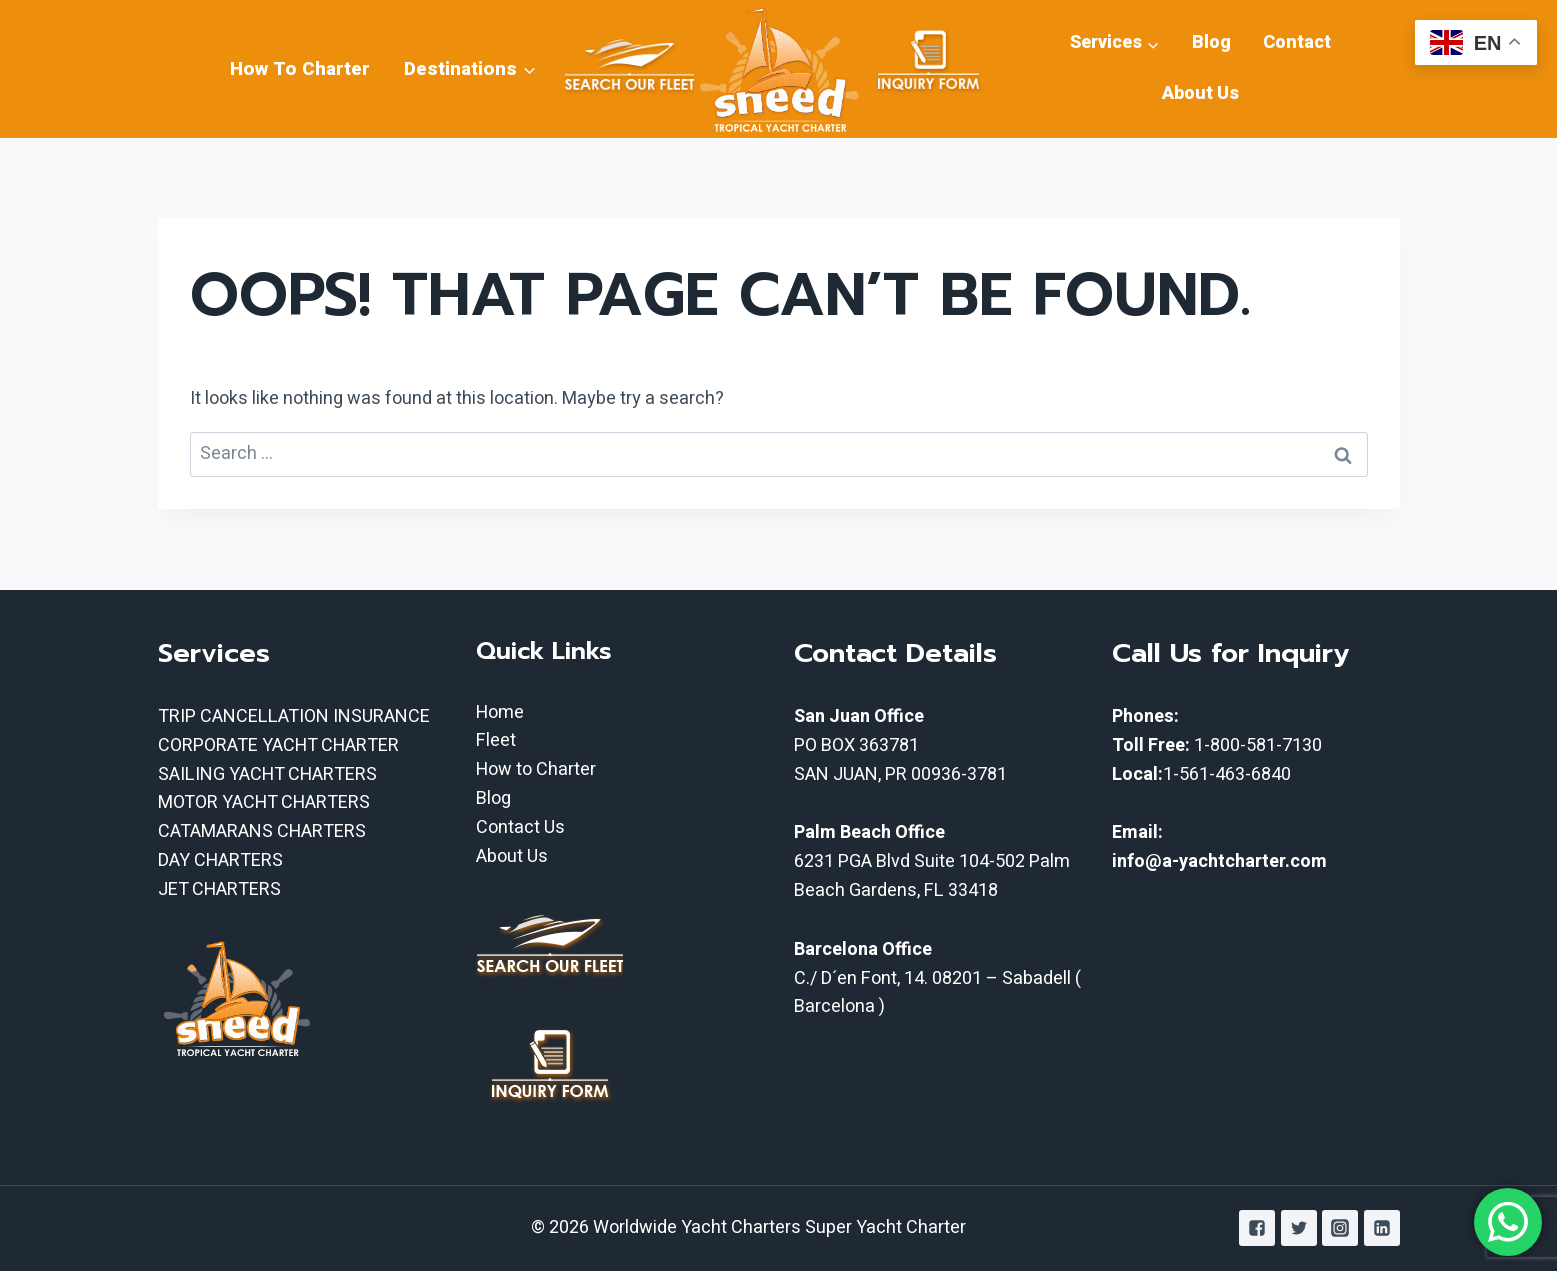 The height and width of the screenshot is (1271, 1557). I want to click on CATAMARANS CHARTERS, so click(262, 831).